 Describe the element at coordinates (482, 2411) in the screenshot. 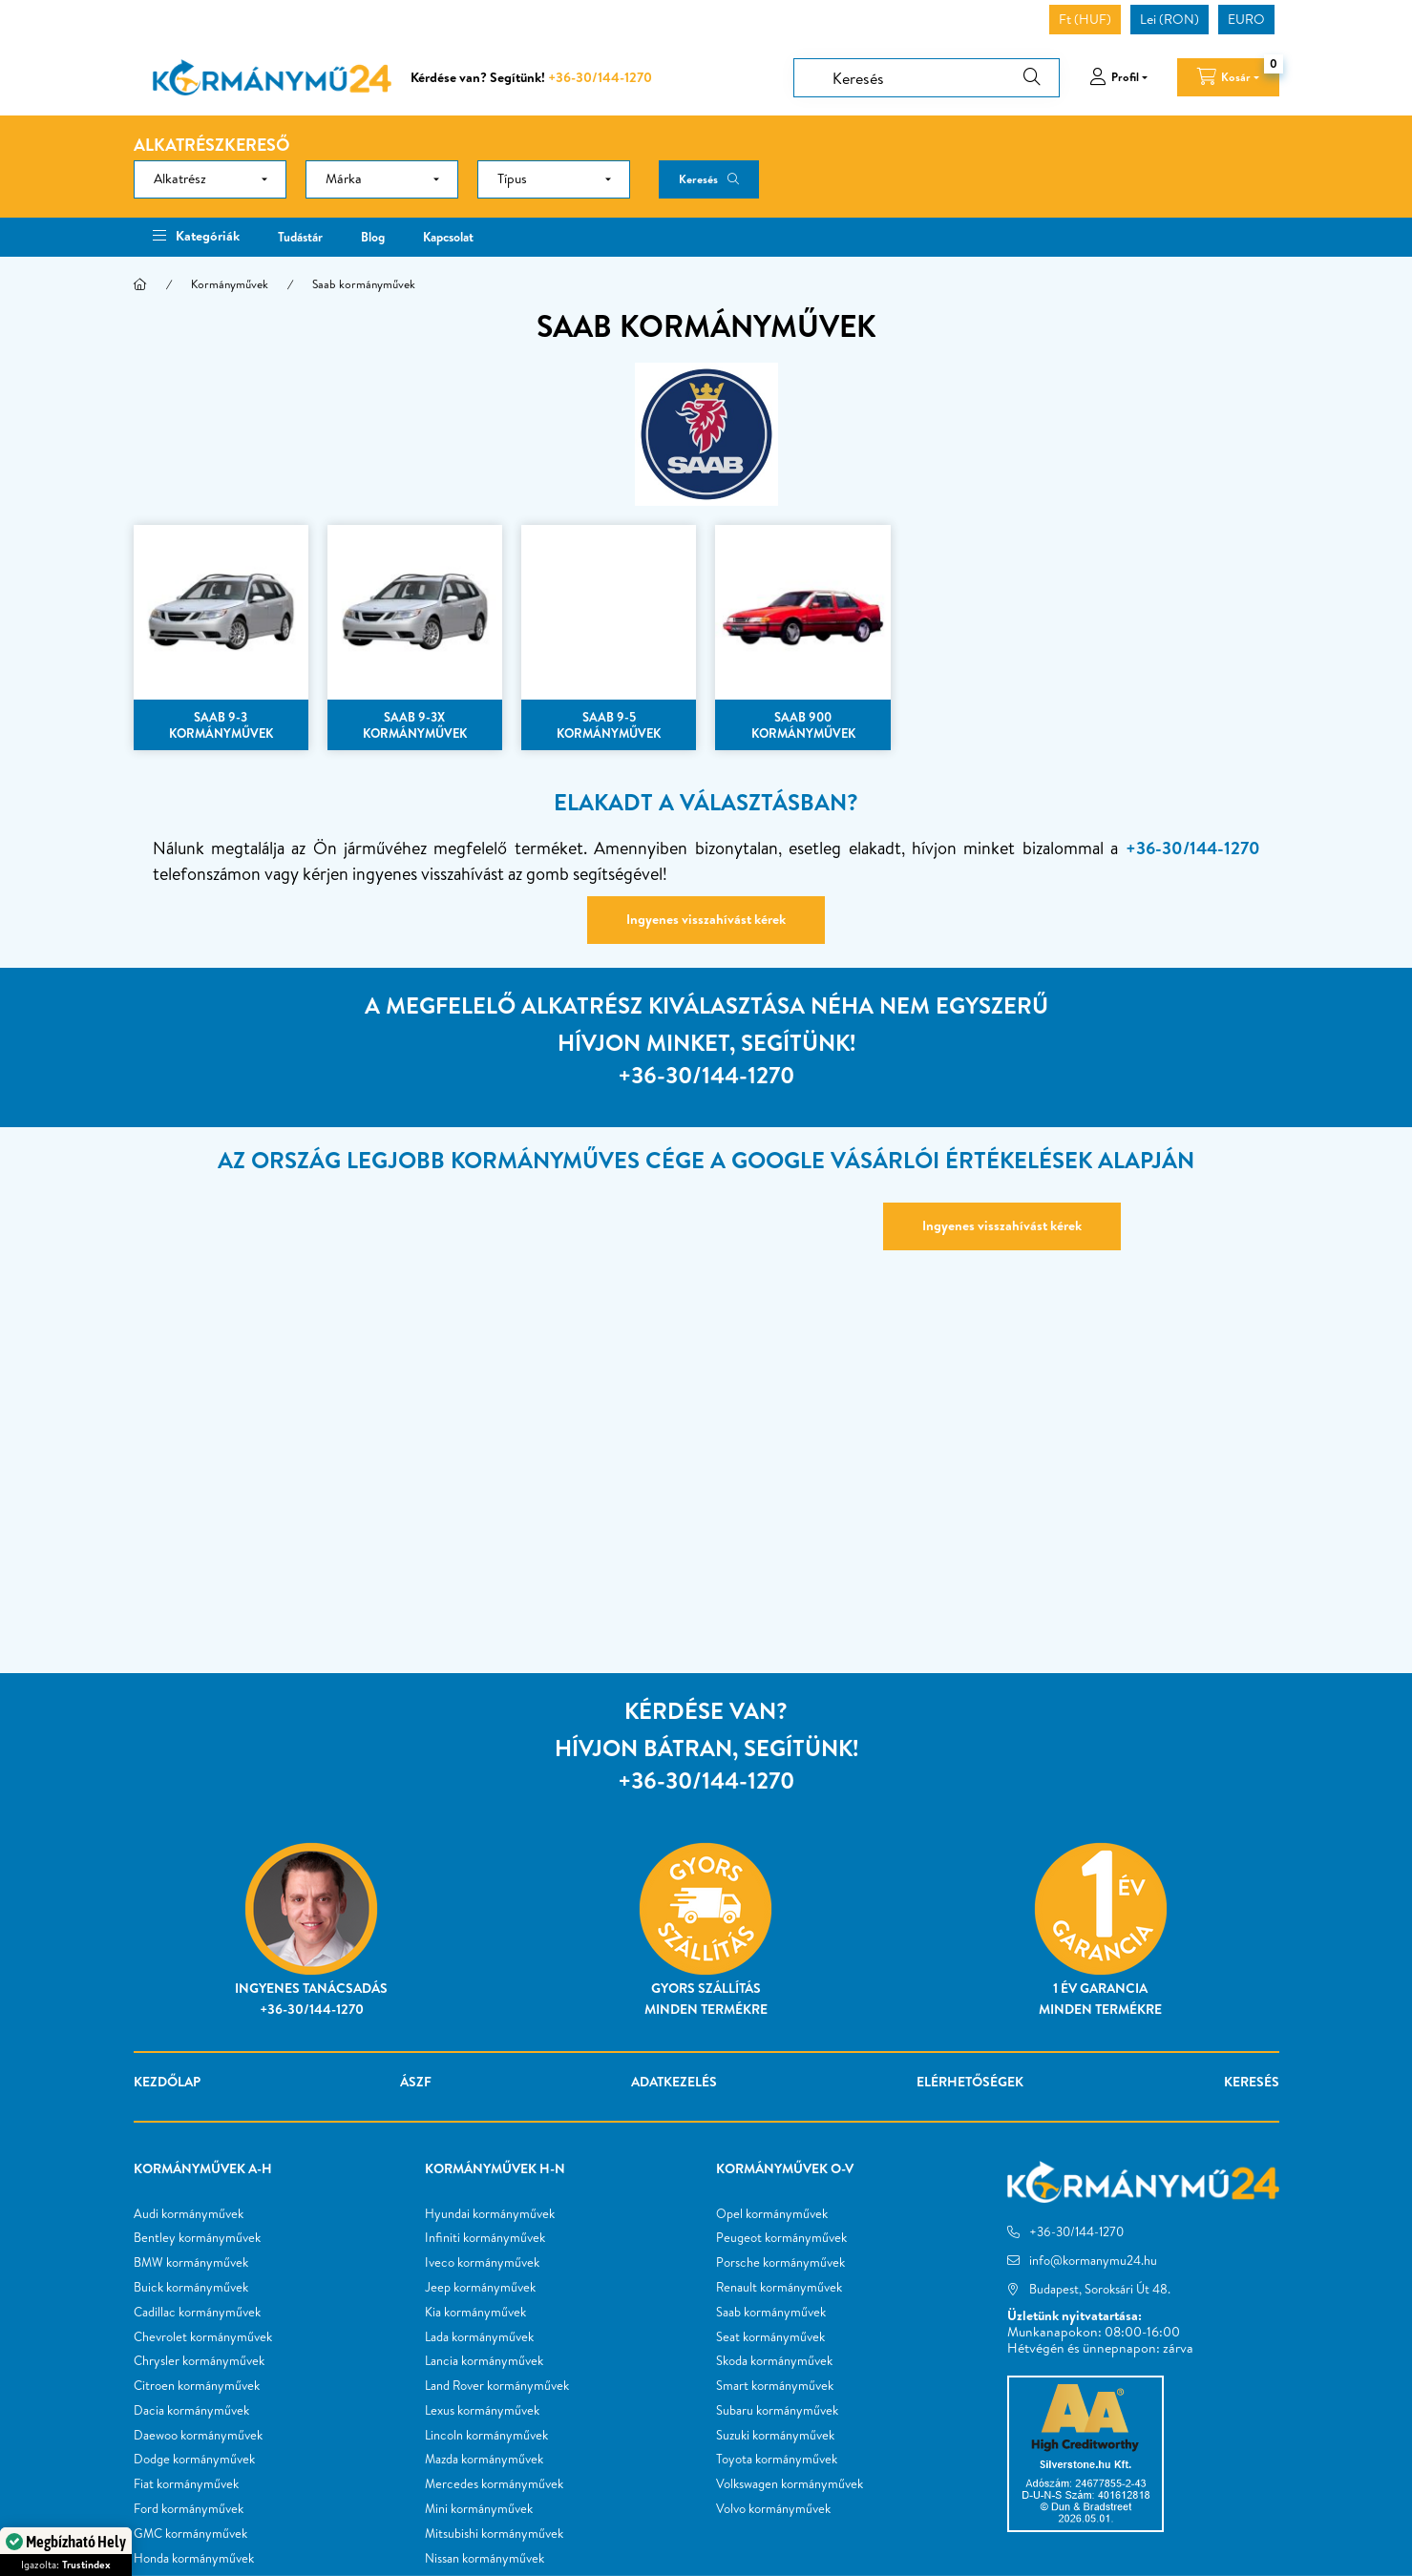

I see `Lexus kormányművek` at that location.